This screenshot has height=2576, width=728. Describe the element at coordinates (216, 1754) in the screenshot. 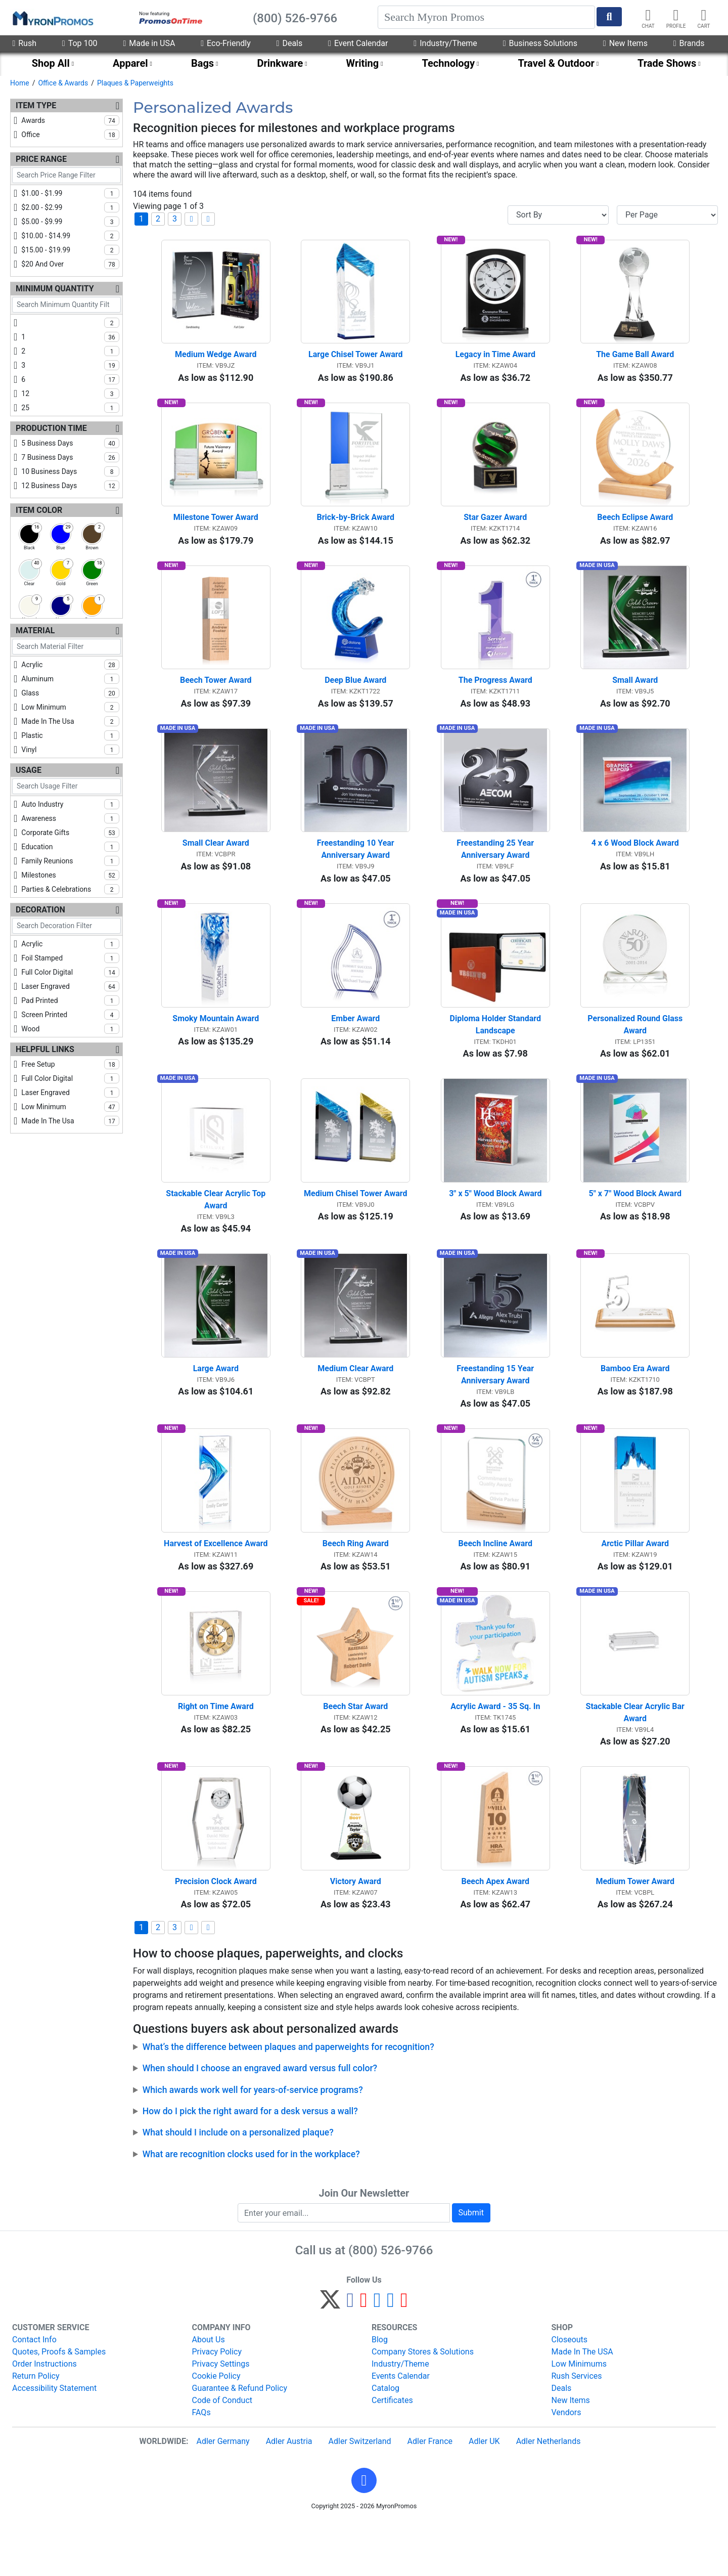

I see `Right on Time Award` at that location.